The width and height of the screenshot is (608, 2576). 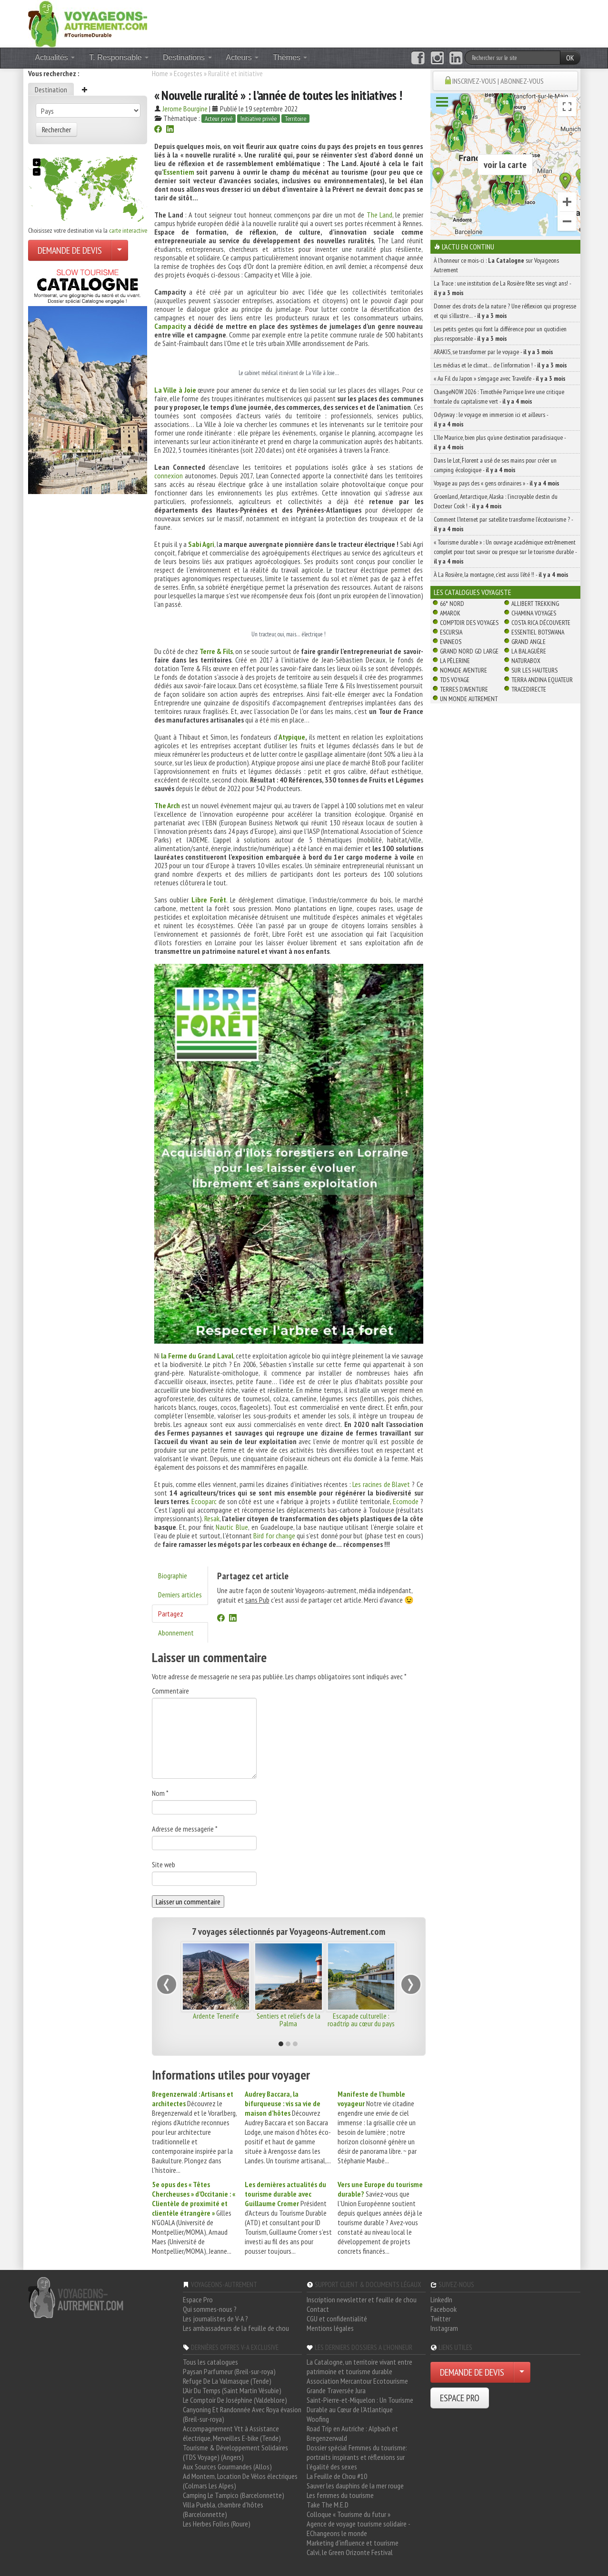 I want to click on Tous les catalogues, so click(x=210, y=2362).